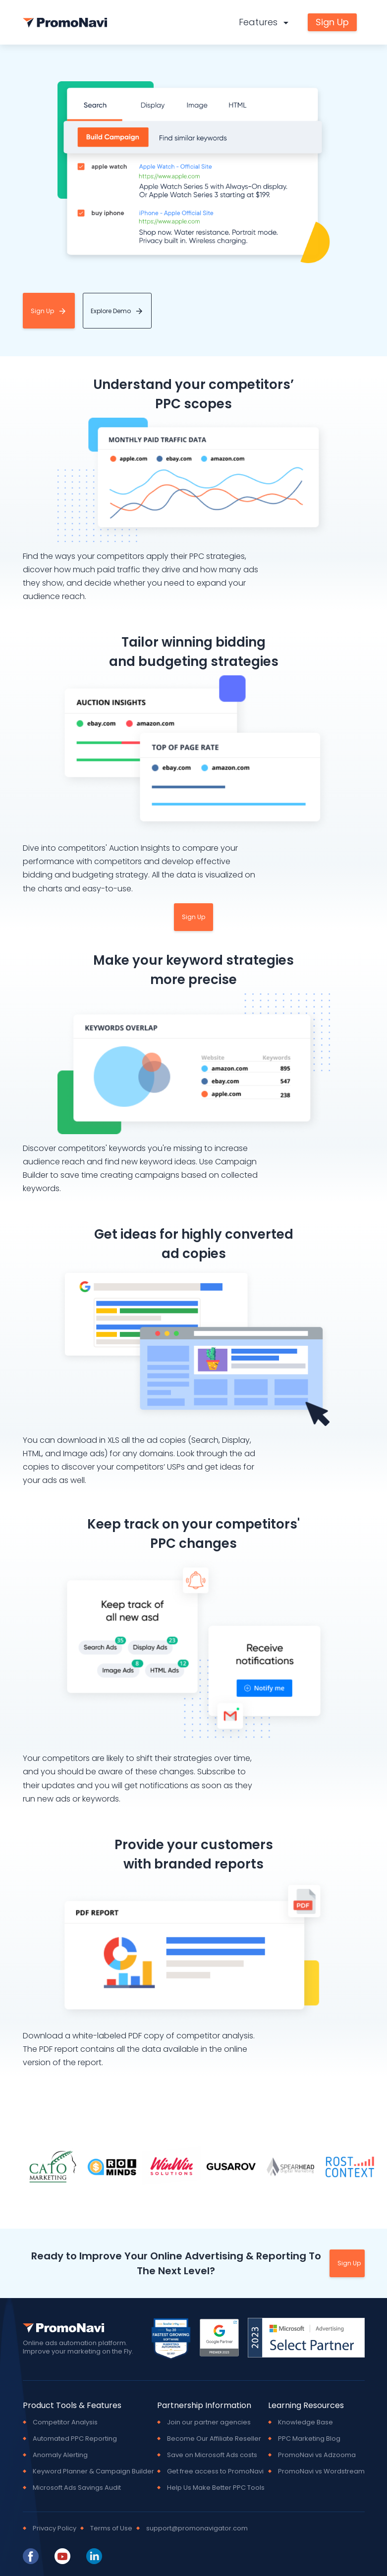  What do you see at coordinates (77, 2487) in the screenshot?
I see `Microsoft Ads Savings Audit` at bounding box center [77, 2487].